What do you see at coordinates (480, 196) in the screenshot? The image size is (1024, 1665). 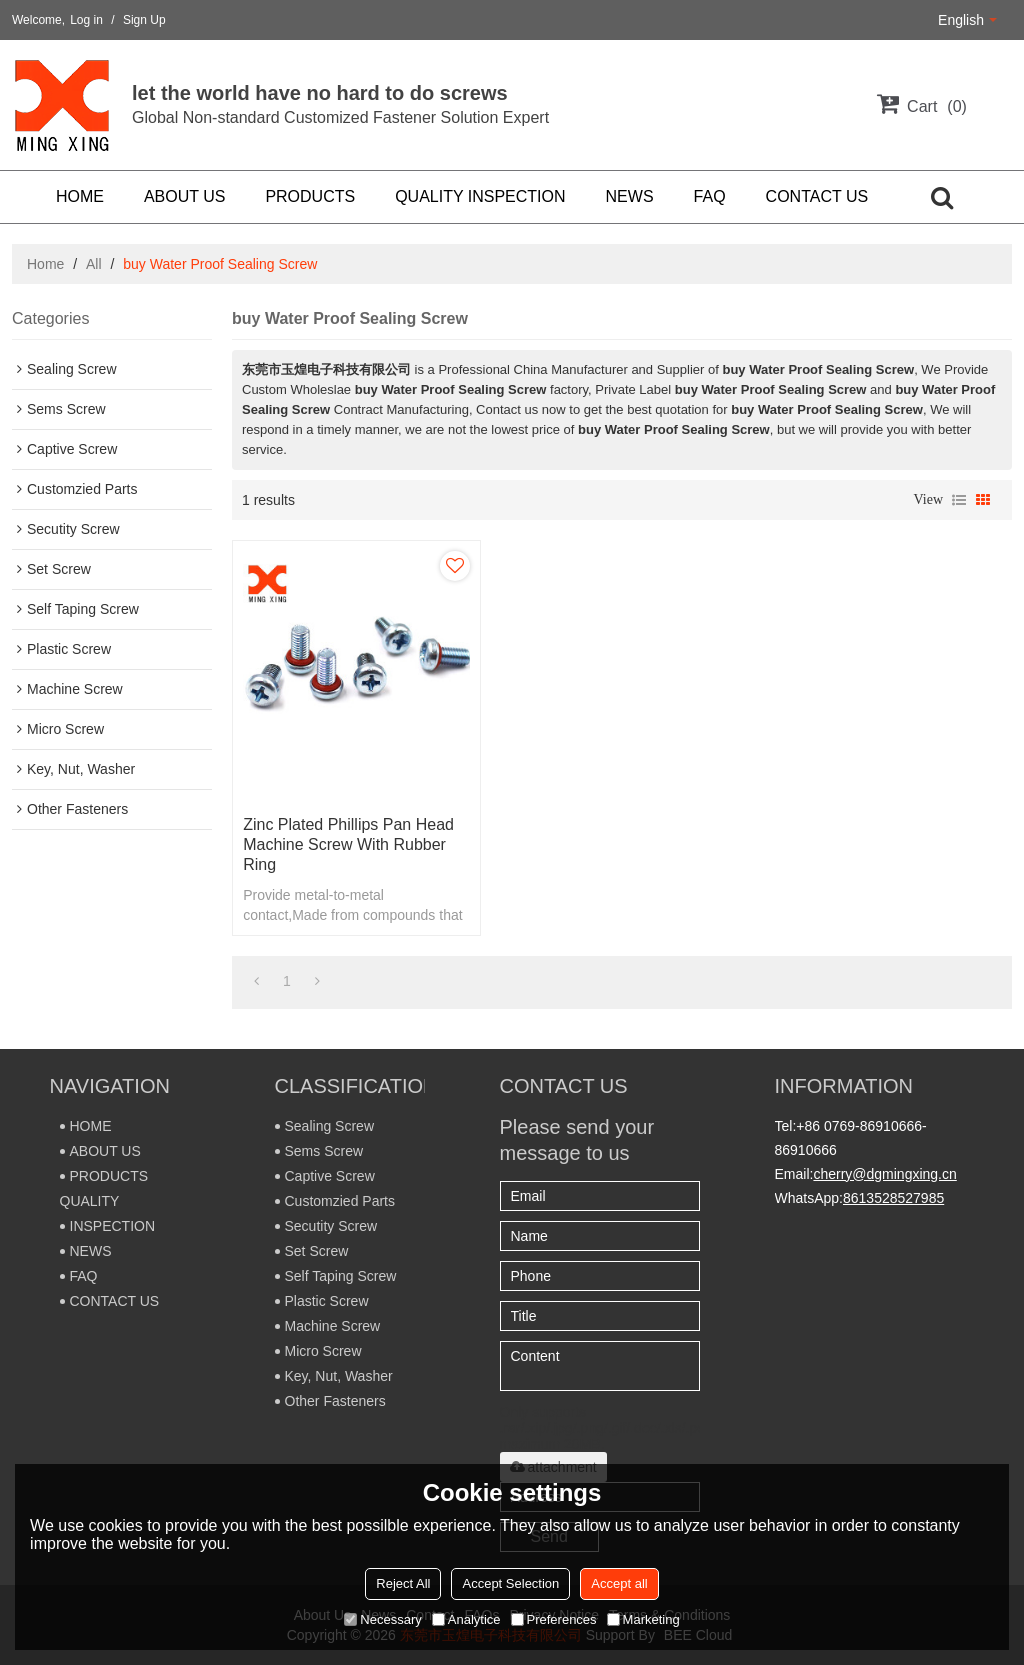 I see `QUALITY INSPECTION` at bounding box center [480, 196].